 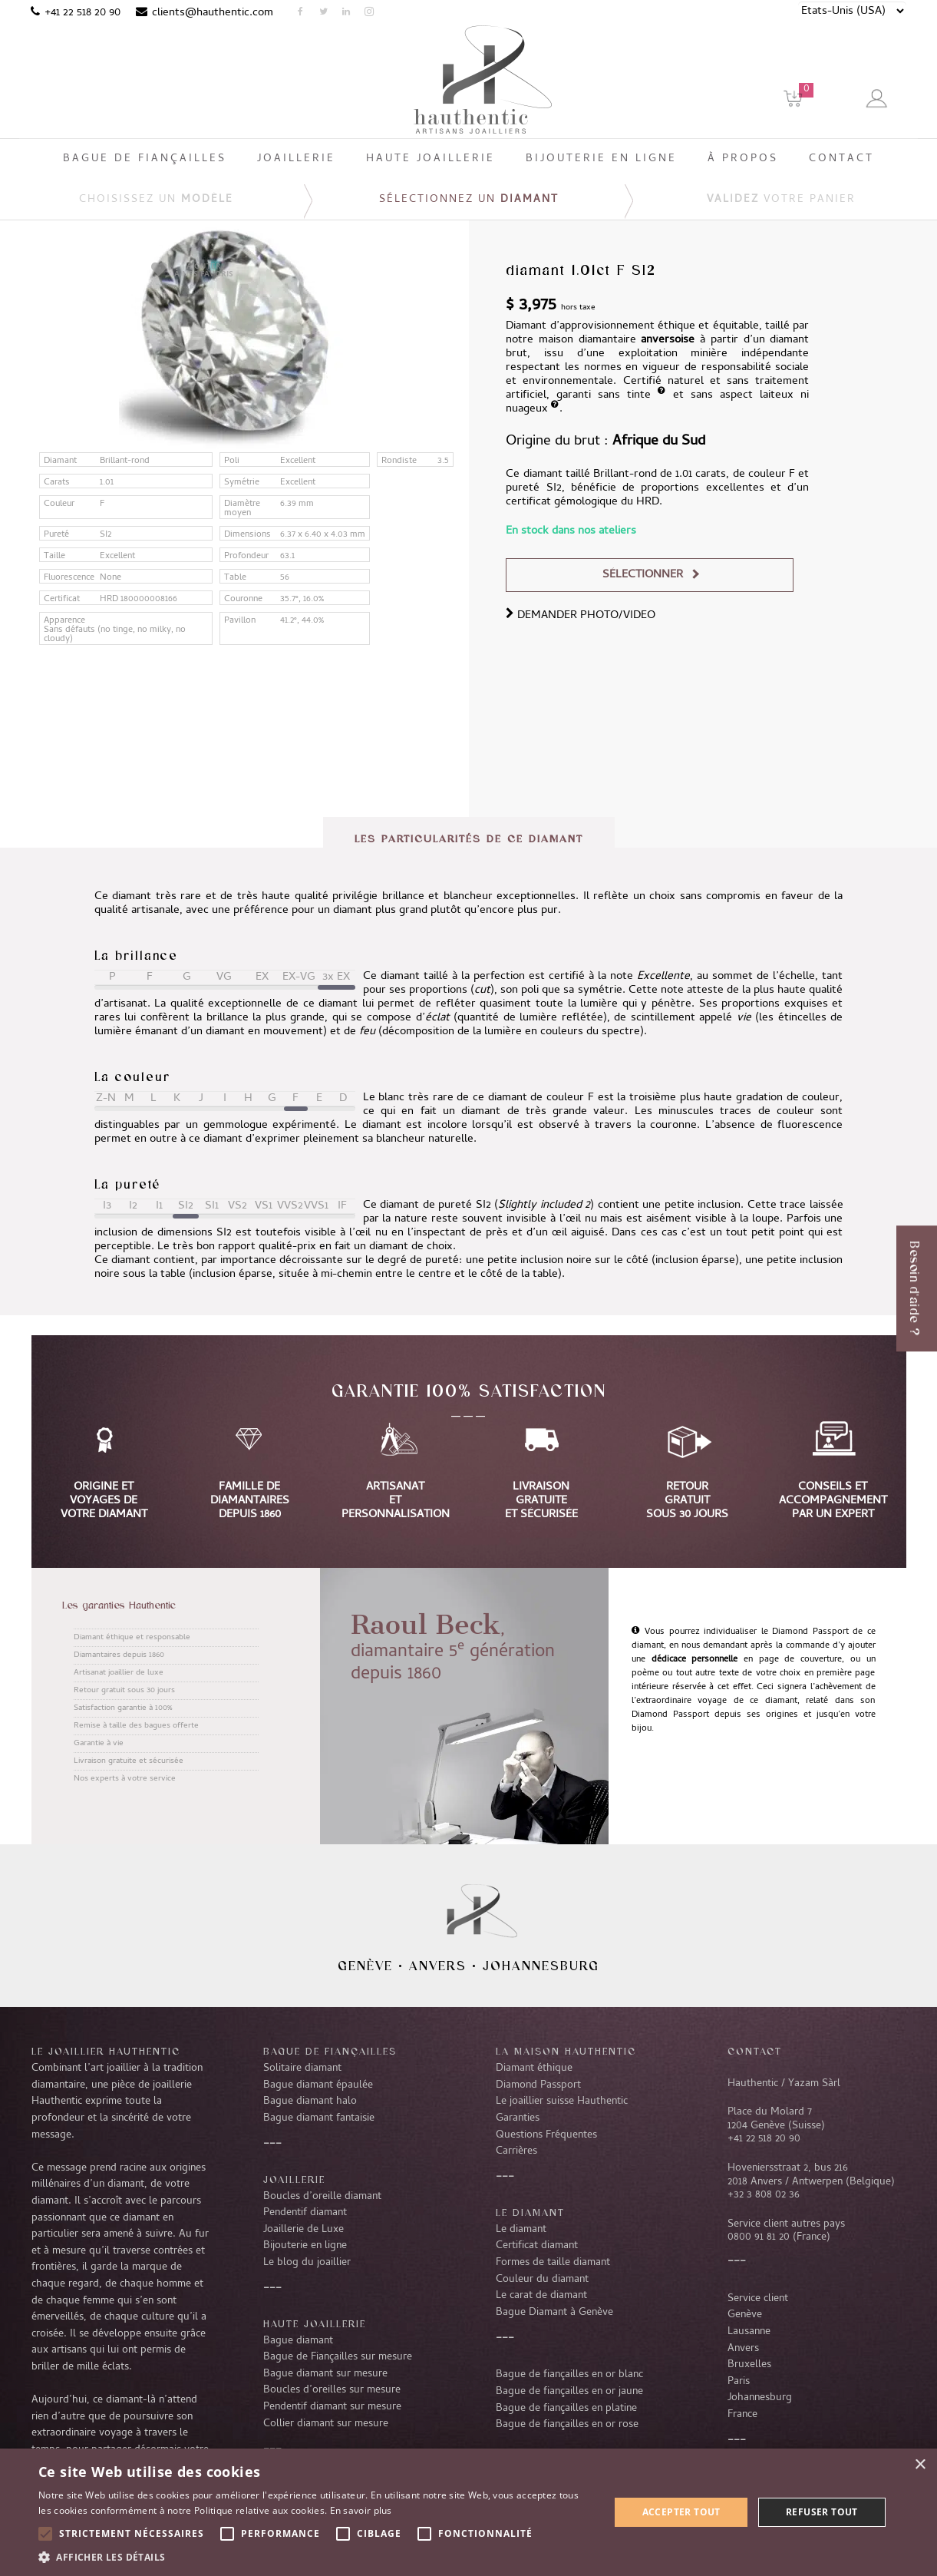 I want to click on Bijouterie en ligne, so click(x=305, y=2245).